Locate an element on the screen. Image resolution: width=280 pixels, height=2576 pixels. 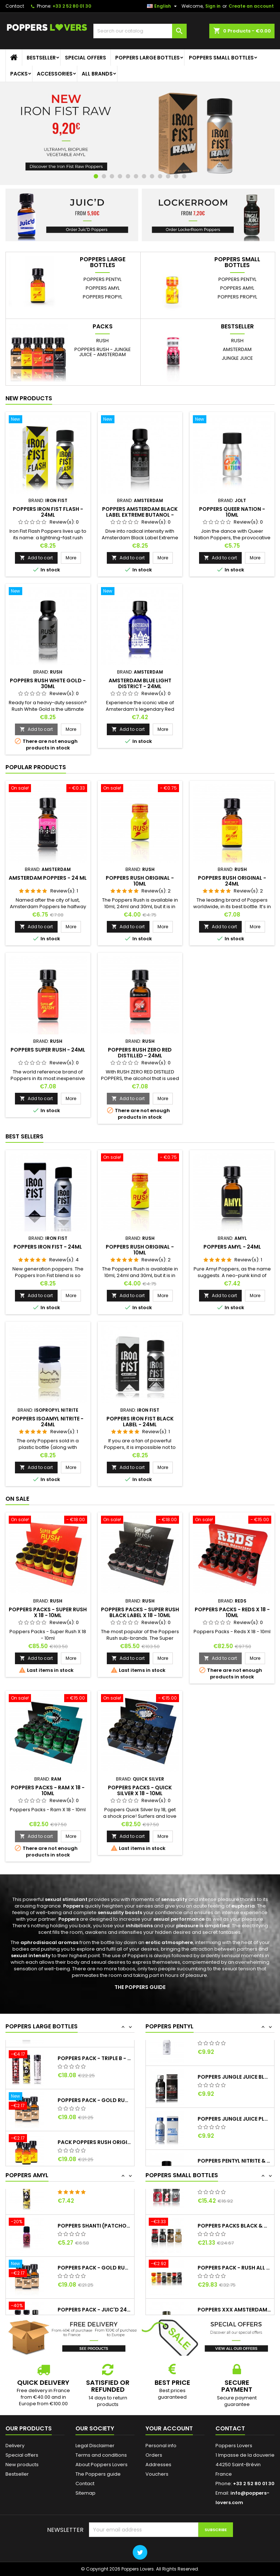
Poppers large bottles is located at coordinates (147, 57).